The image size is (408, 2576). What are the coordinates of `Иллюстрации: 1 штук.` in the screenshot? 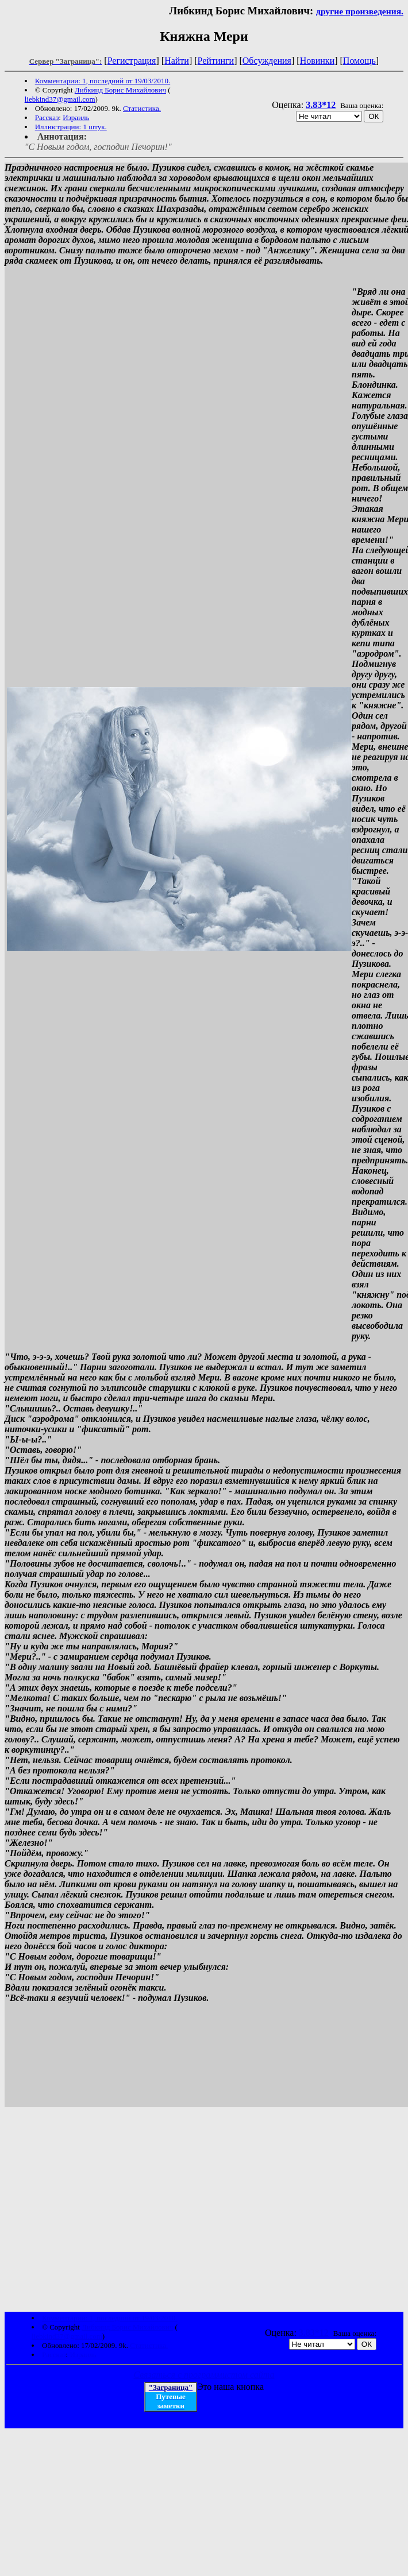 It's located at (71, 126).